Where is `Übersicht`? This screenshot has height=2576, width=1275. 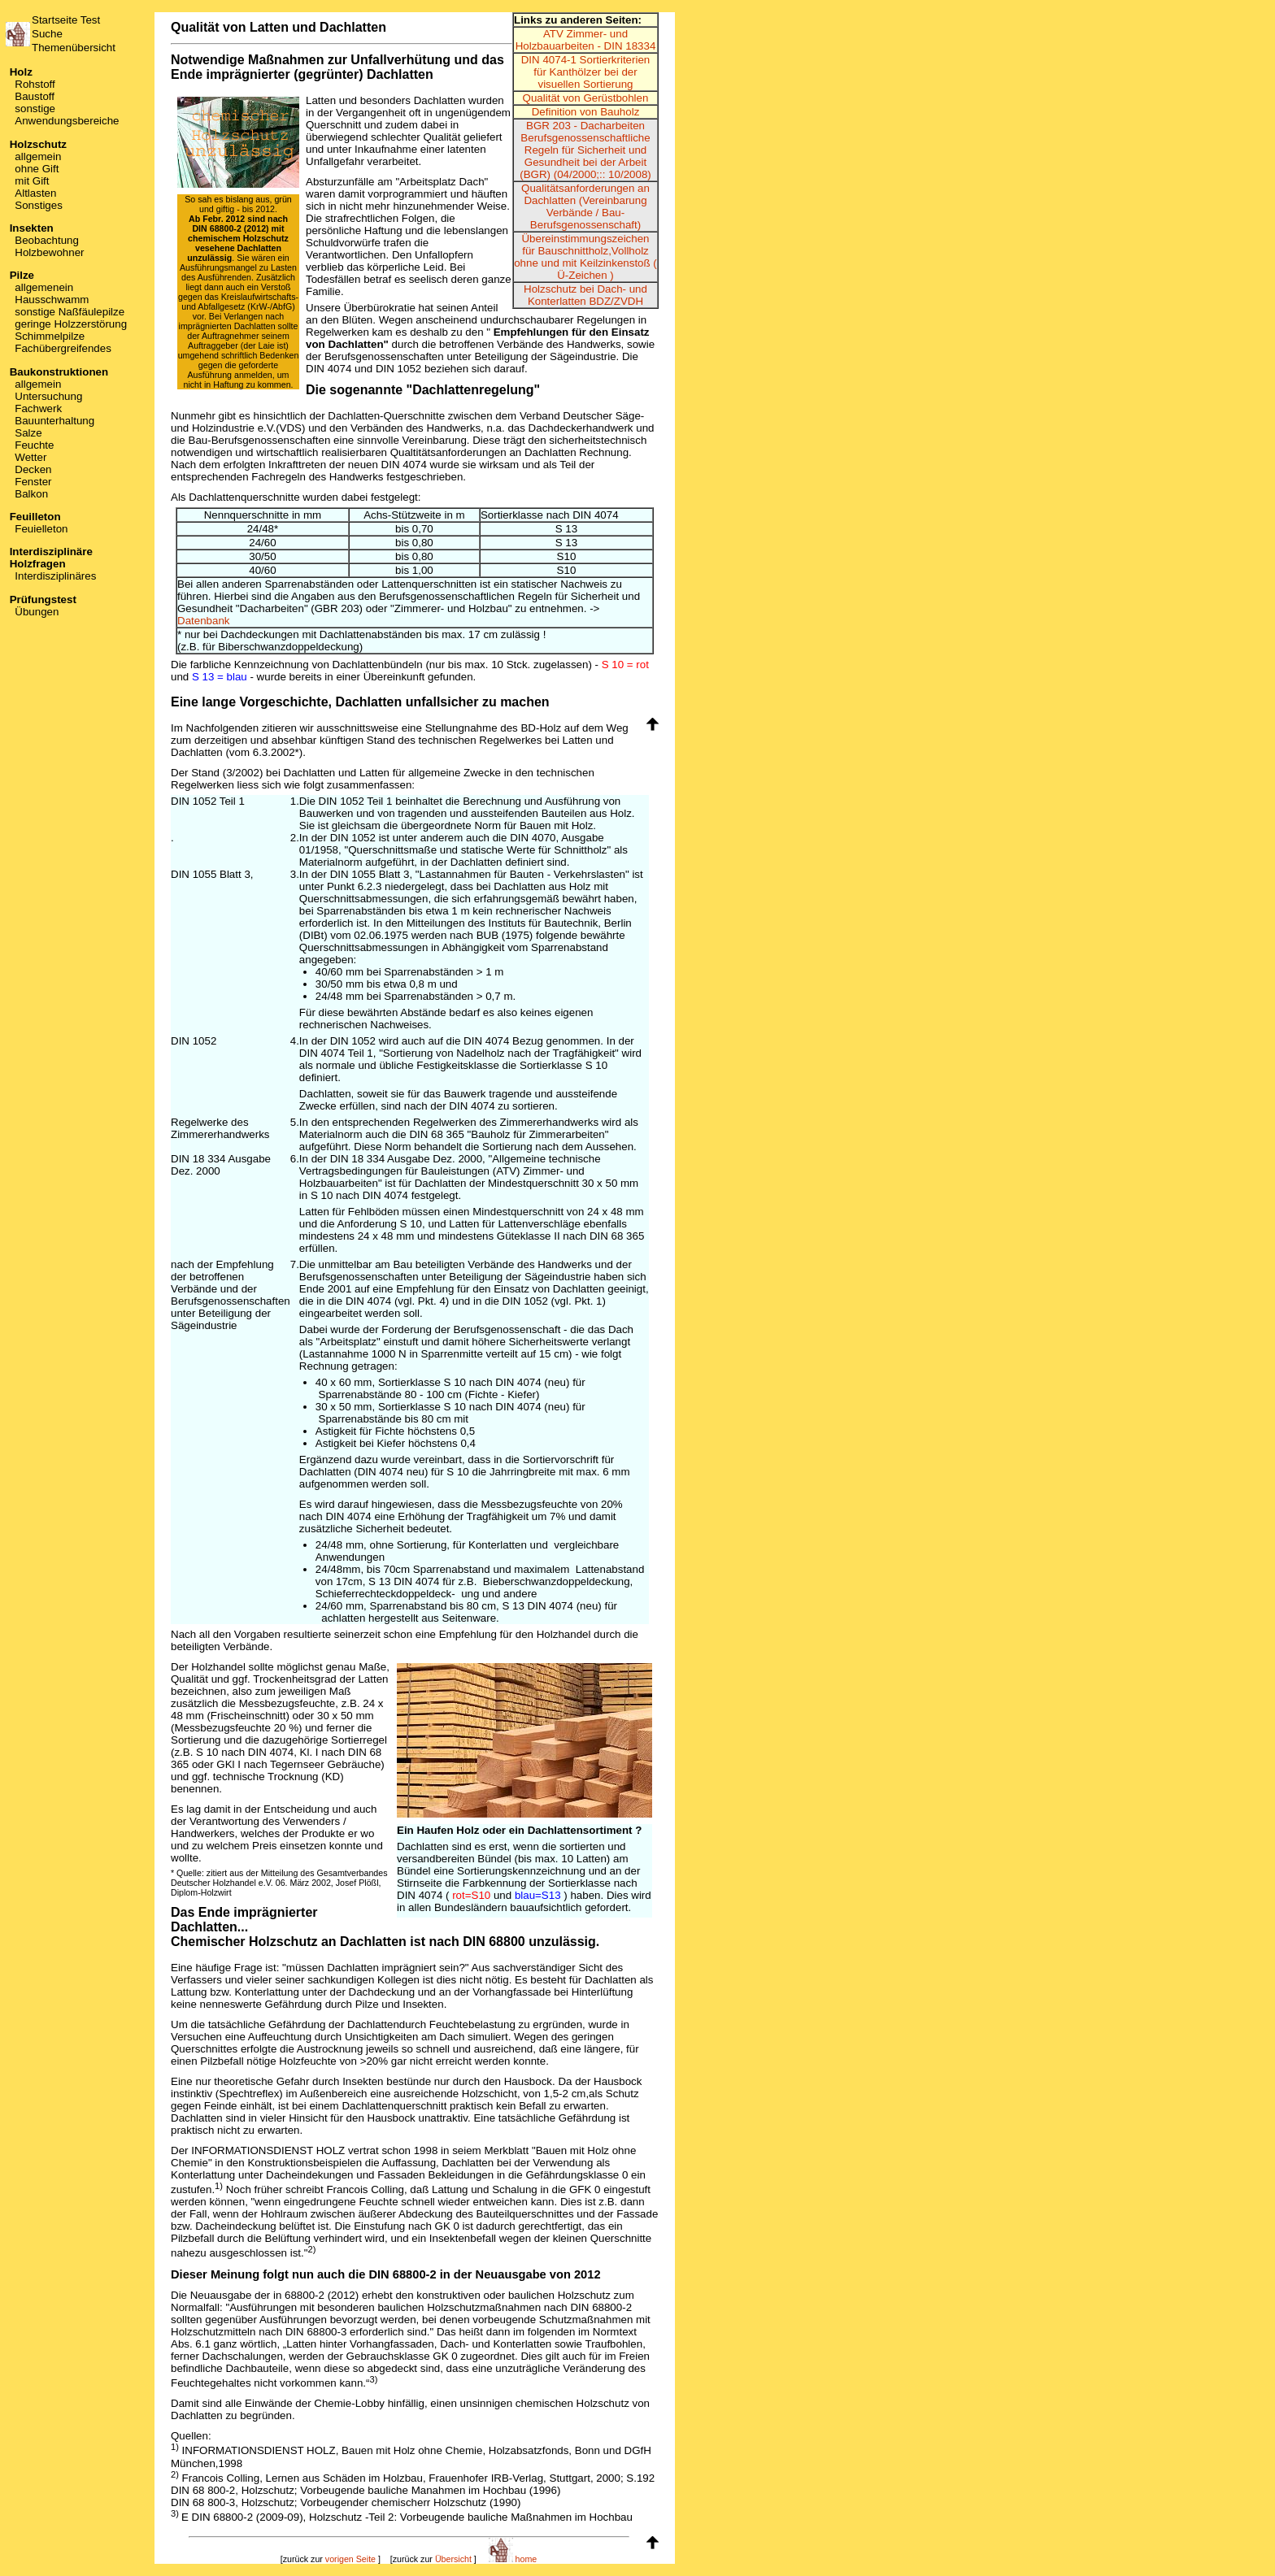 Übersicht is located at coordinates (453, 2559).